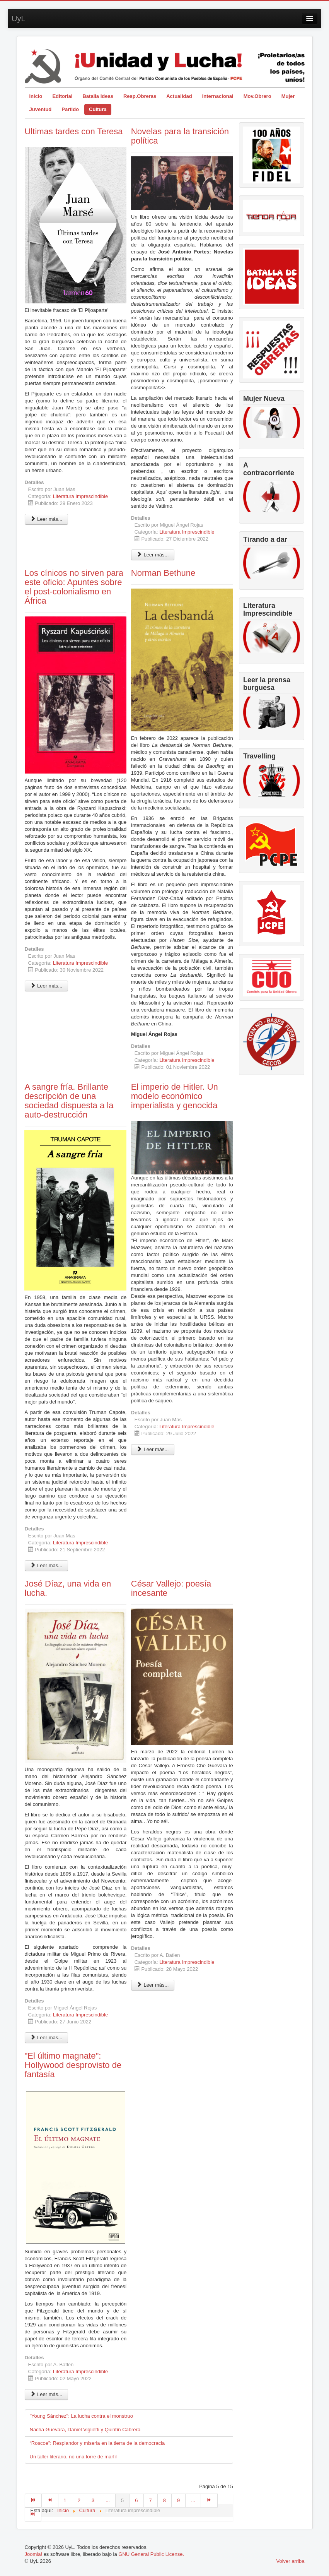  Describe the element at coordinates (97, 2443) in the screenshot. I see `“Roscoe”: Resplandor y miseria en la tierra de la democracia` at that location.